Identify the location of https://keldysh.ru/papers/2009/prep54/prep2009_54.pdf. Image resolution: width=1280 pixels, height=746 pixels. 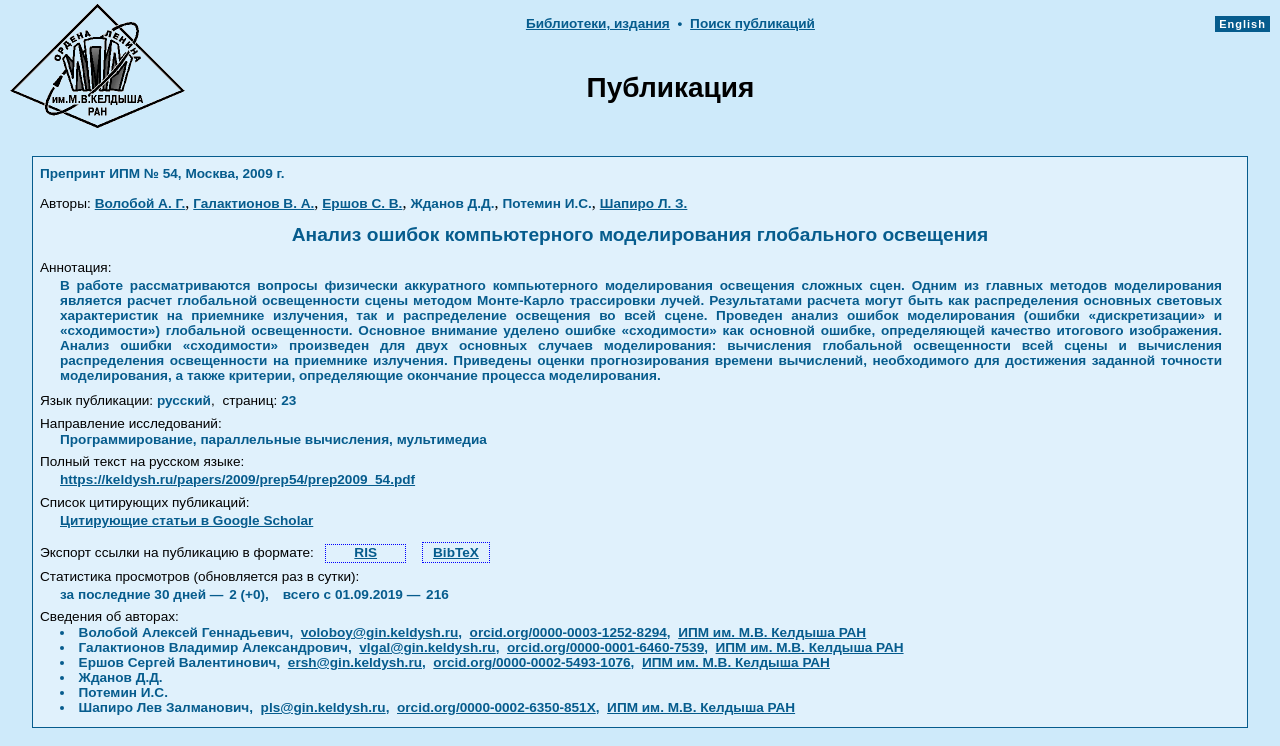
(237, 479).